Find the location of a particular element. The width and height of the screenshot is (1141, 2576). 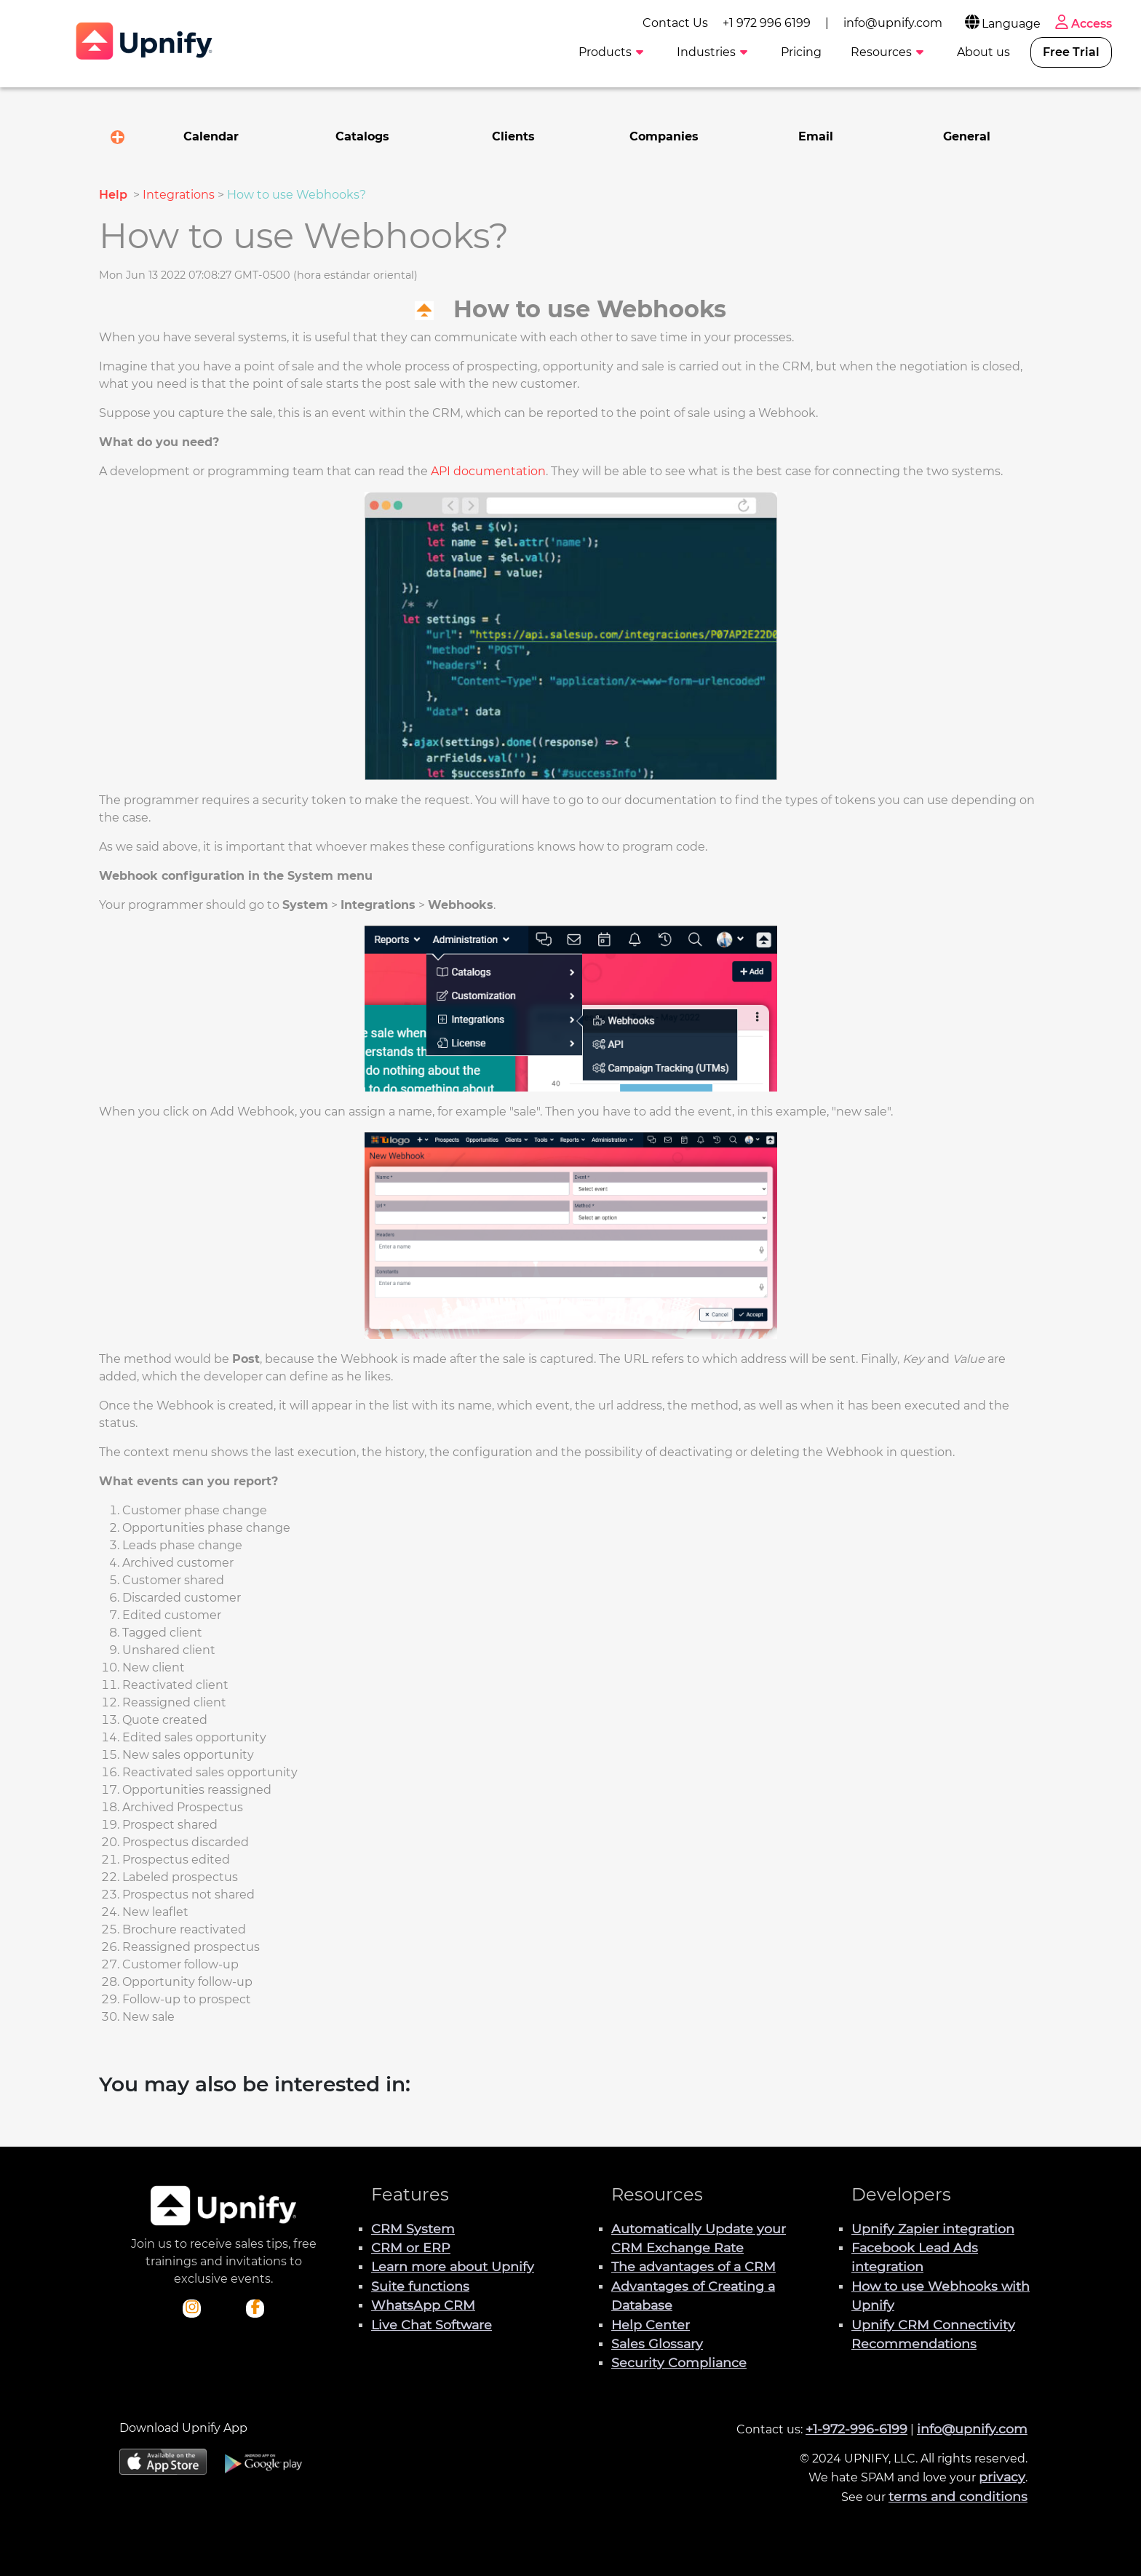

Sales Glossary is located at coordinates (657, 2343).